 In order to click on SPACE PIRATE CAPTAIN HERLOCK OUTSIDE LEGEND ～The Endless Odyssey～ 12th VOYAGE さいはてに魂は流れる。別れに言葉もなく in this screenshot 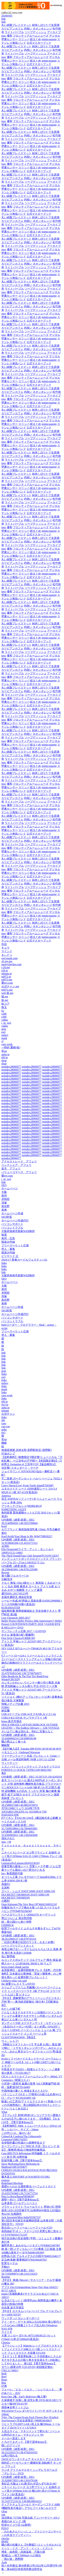, I will do `click(30, 1728)`.